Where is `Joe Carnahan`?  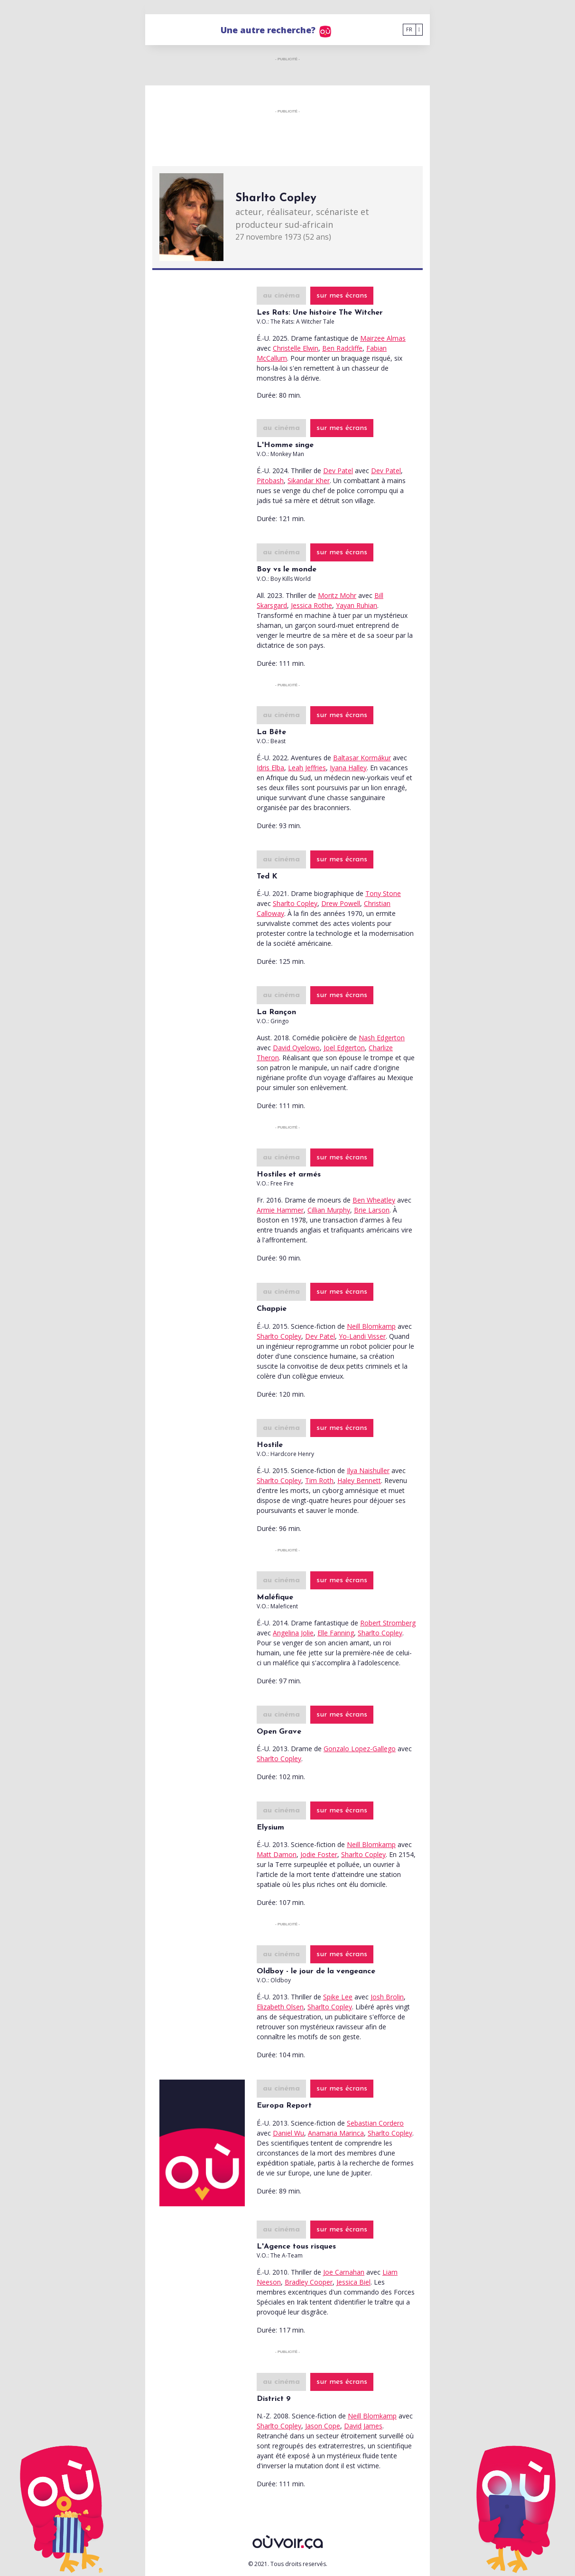
Joe Carnahan is located at coordinates (343, 2272).